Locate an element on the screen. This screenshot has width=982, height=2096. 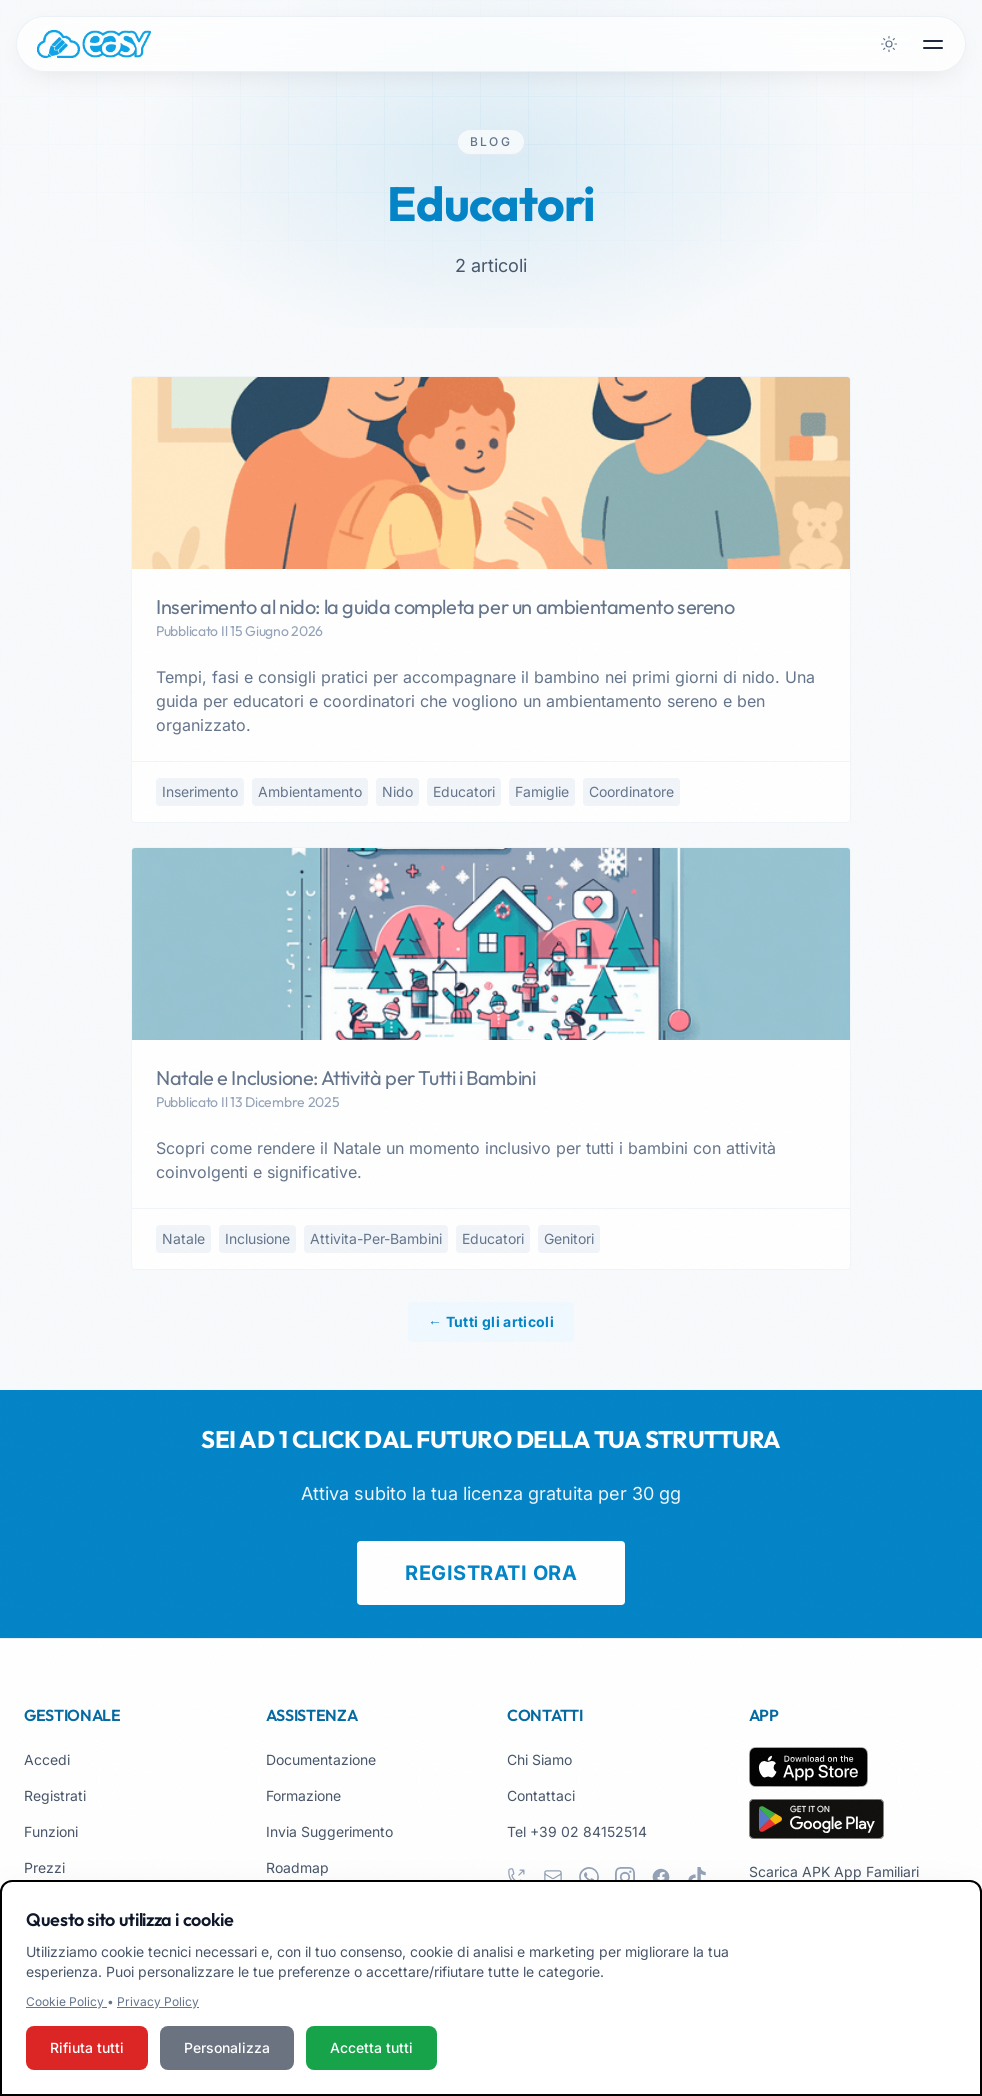
Contattaci is located at coordinates (541, 1795).